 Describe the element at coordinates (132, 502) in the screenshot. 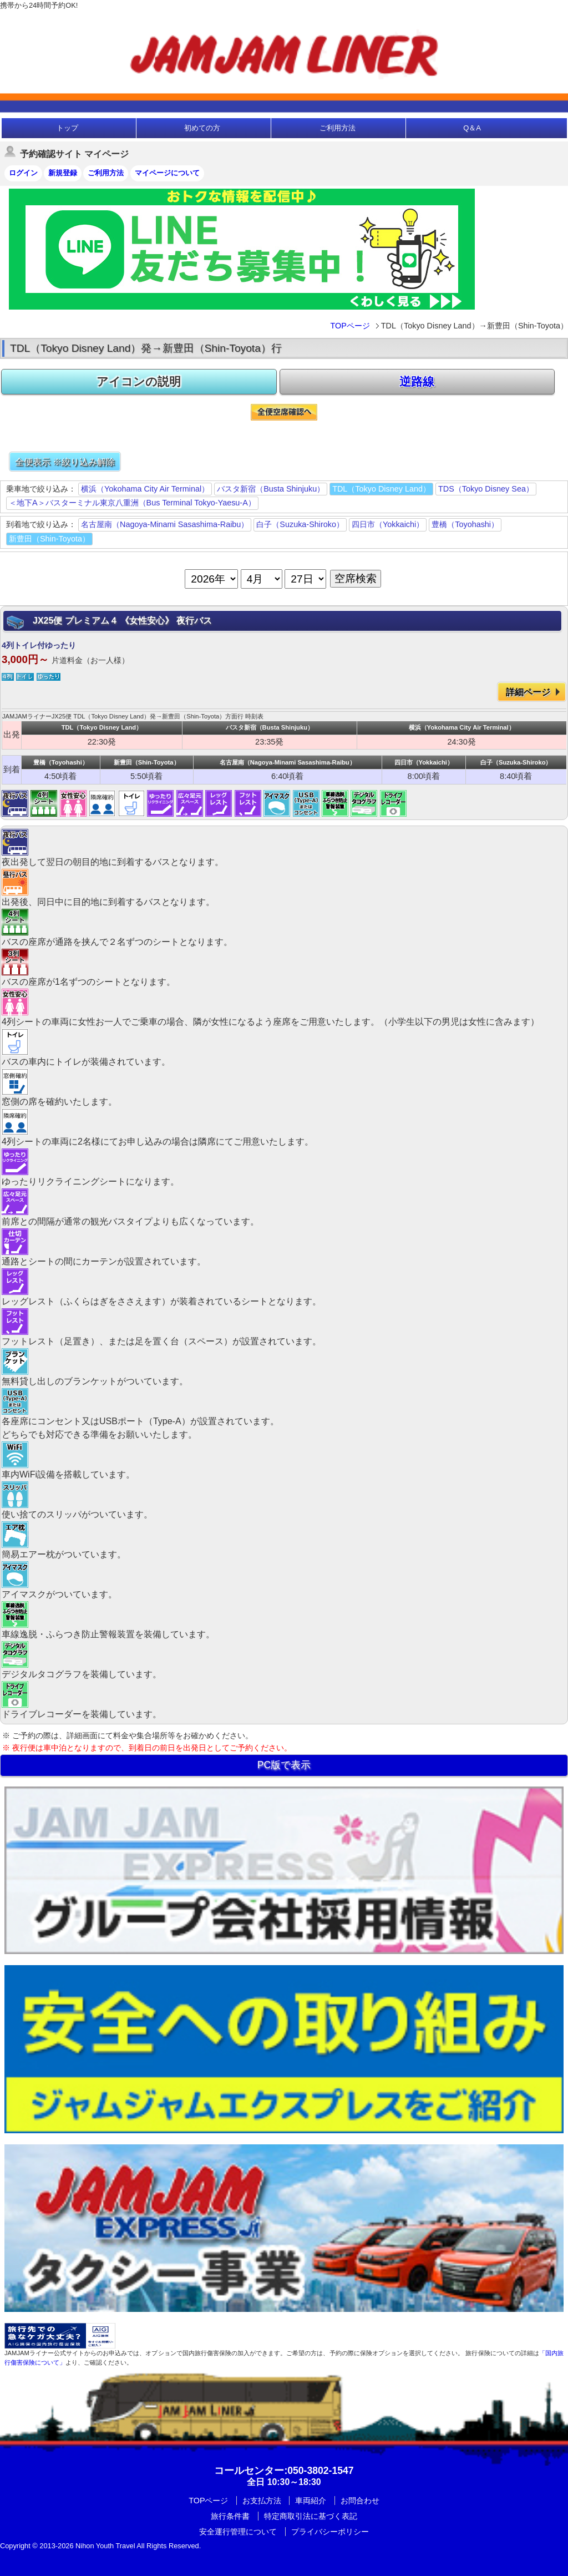

I see `＜地下A＞バスターミナル東京八重洲（Bus Terminal Tokyo-Yaesu-A）` at that location.